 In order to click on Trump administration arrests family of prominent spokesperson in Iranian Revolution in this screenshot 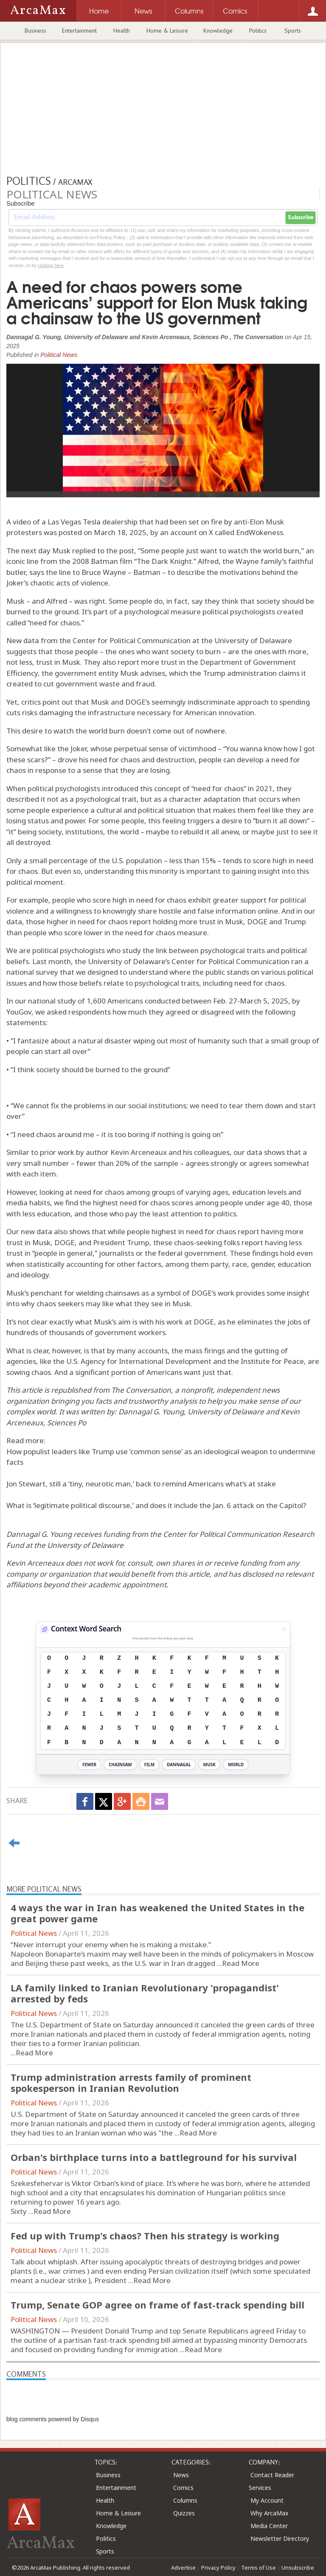, I will do `click(131, 2082)`.